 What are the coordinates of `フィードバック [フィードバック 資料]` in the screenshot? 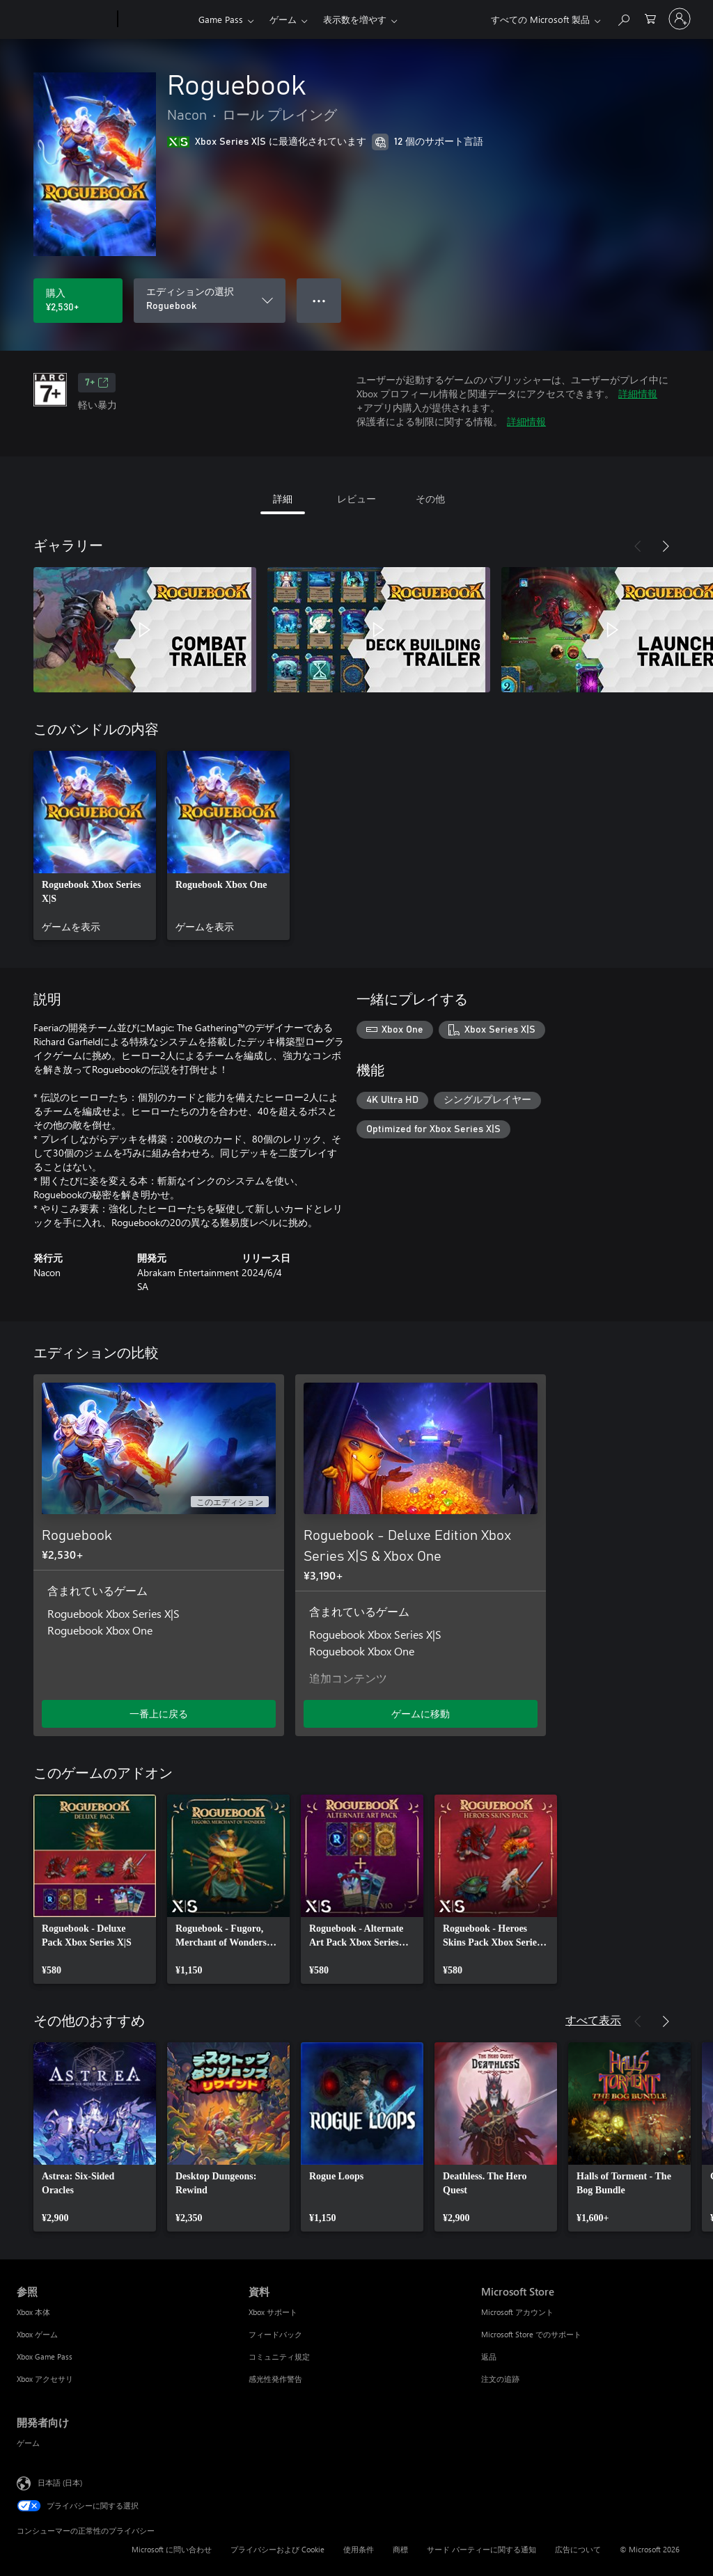 It's located at (275, 2334).